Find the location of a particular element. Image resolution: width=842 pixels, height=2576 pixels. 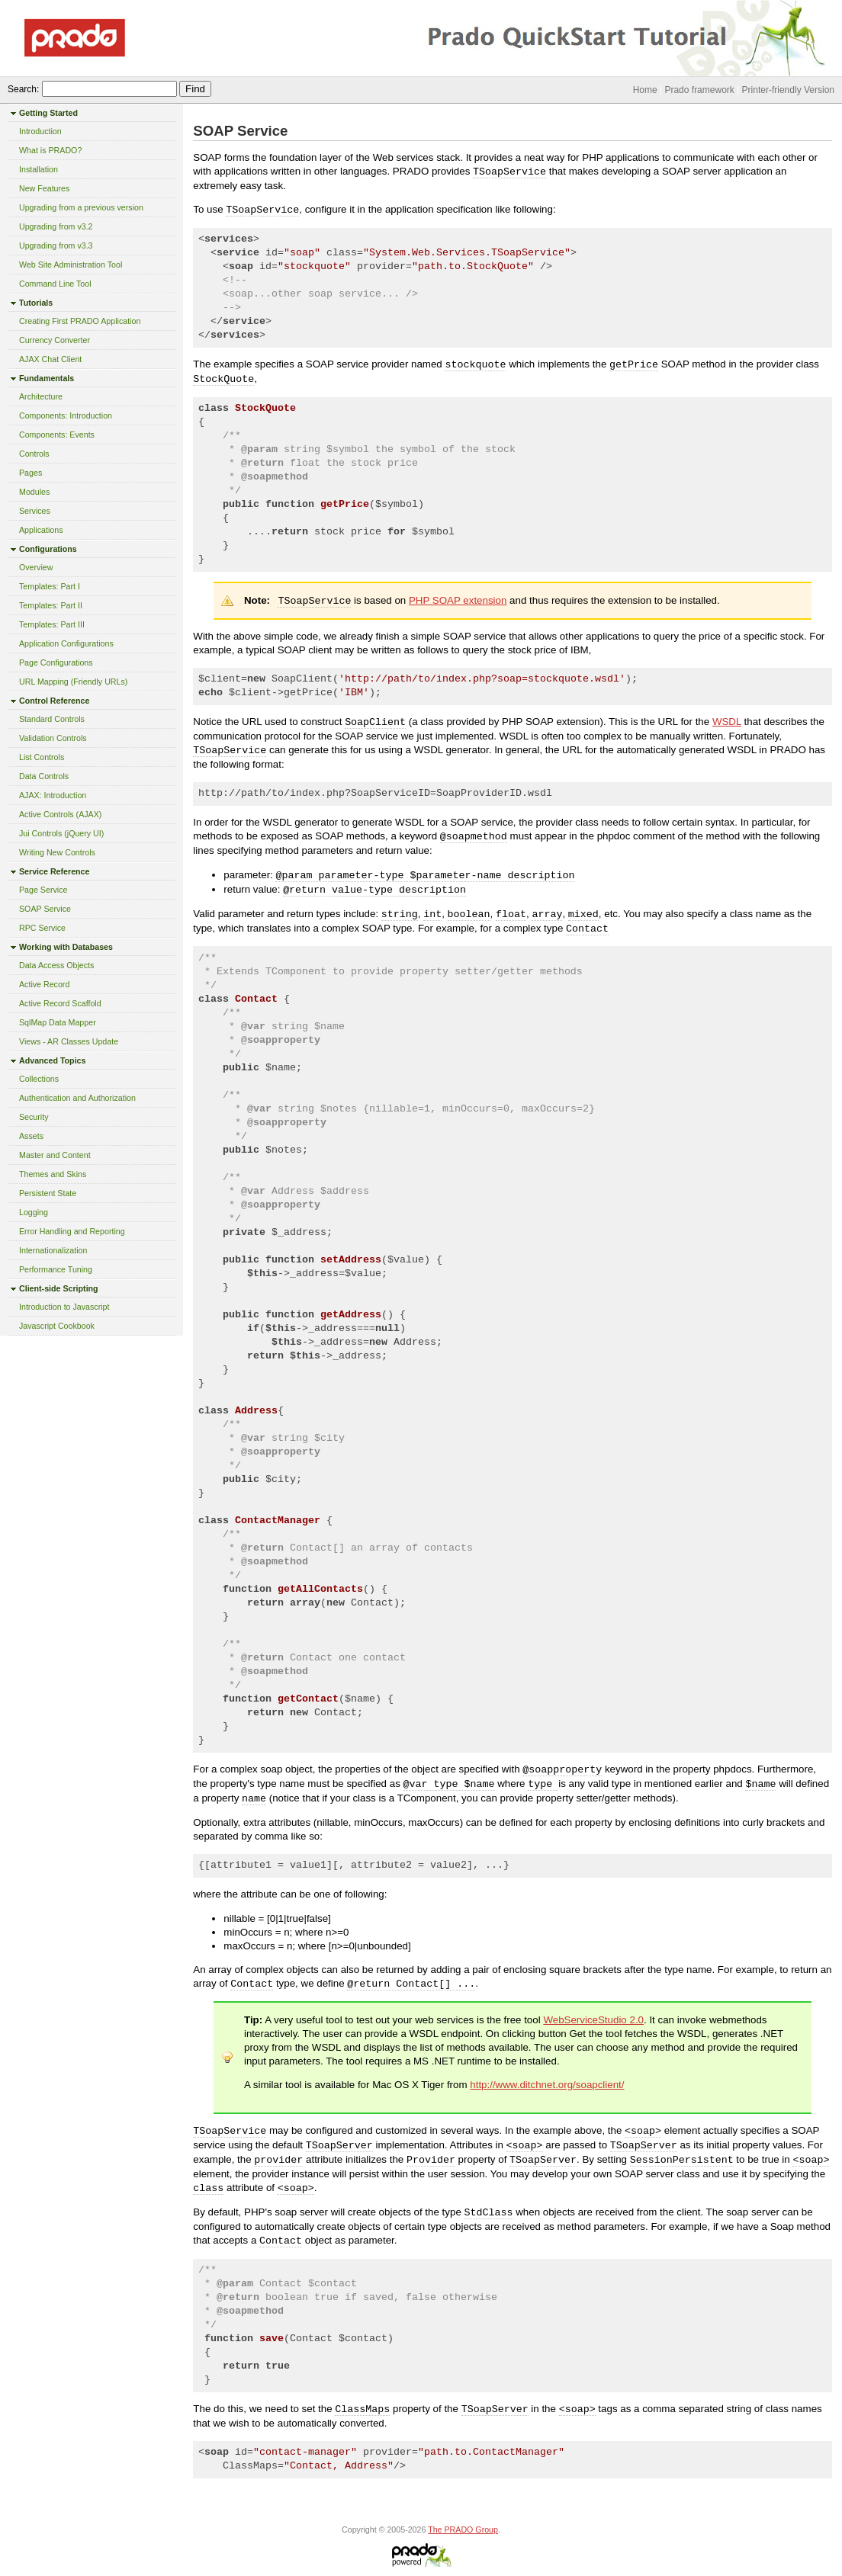

Assets is located at coordinates (31, 1135).